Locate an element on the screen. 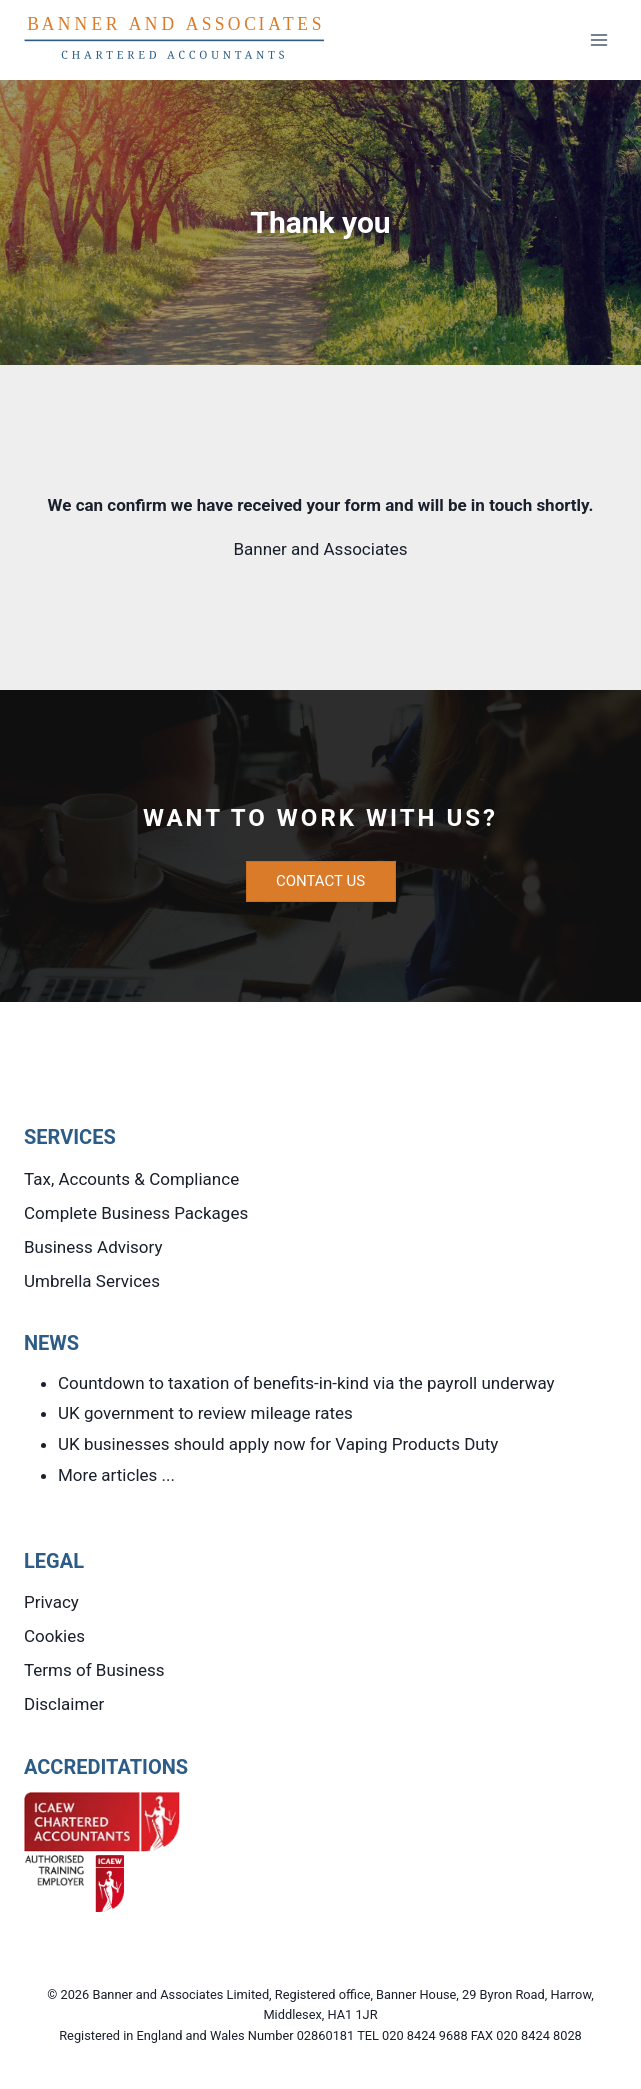 This screenshot has height=2089, width=641. Privacy is located at coordinates (51, 1602).